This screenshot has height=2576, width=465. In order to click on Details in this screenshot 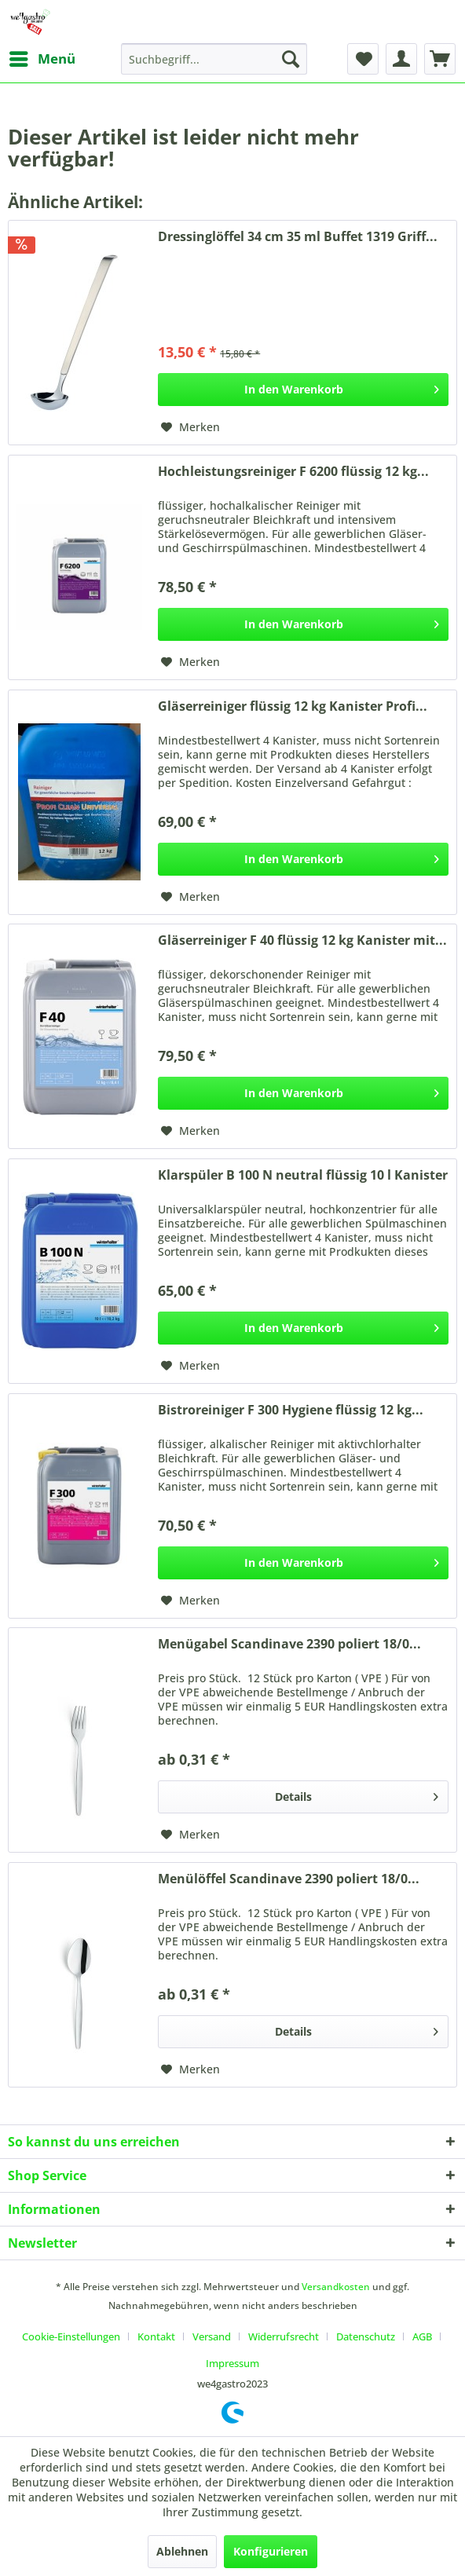, I will do `click(356, 1794)`.